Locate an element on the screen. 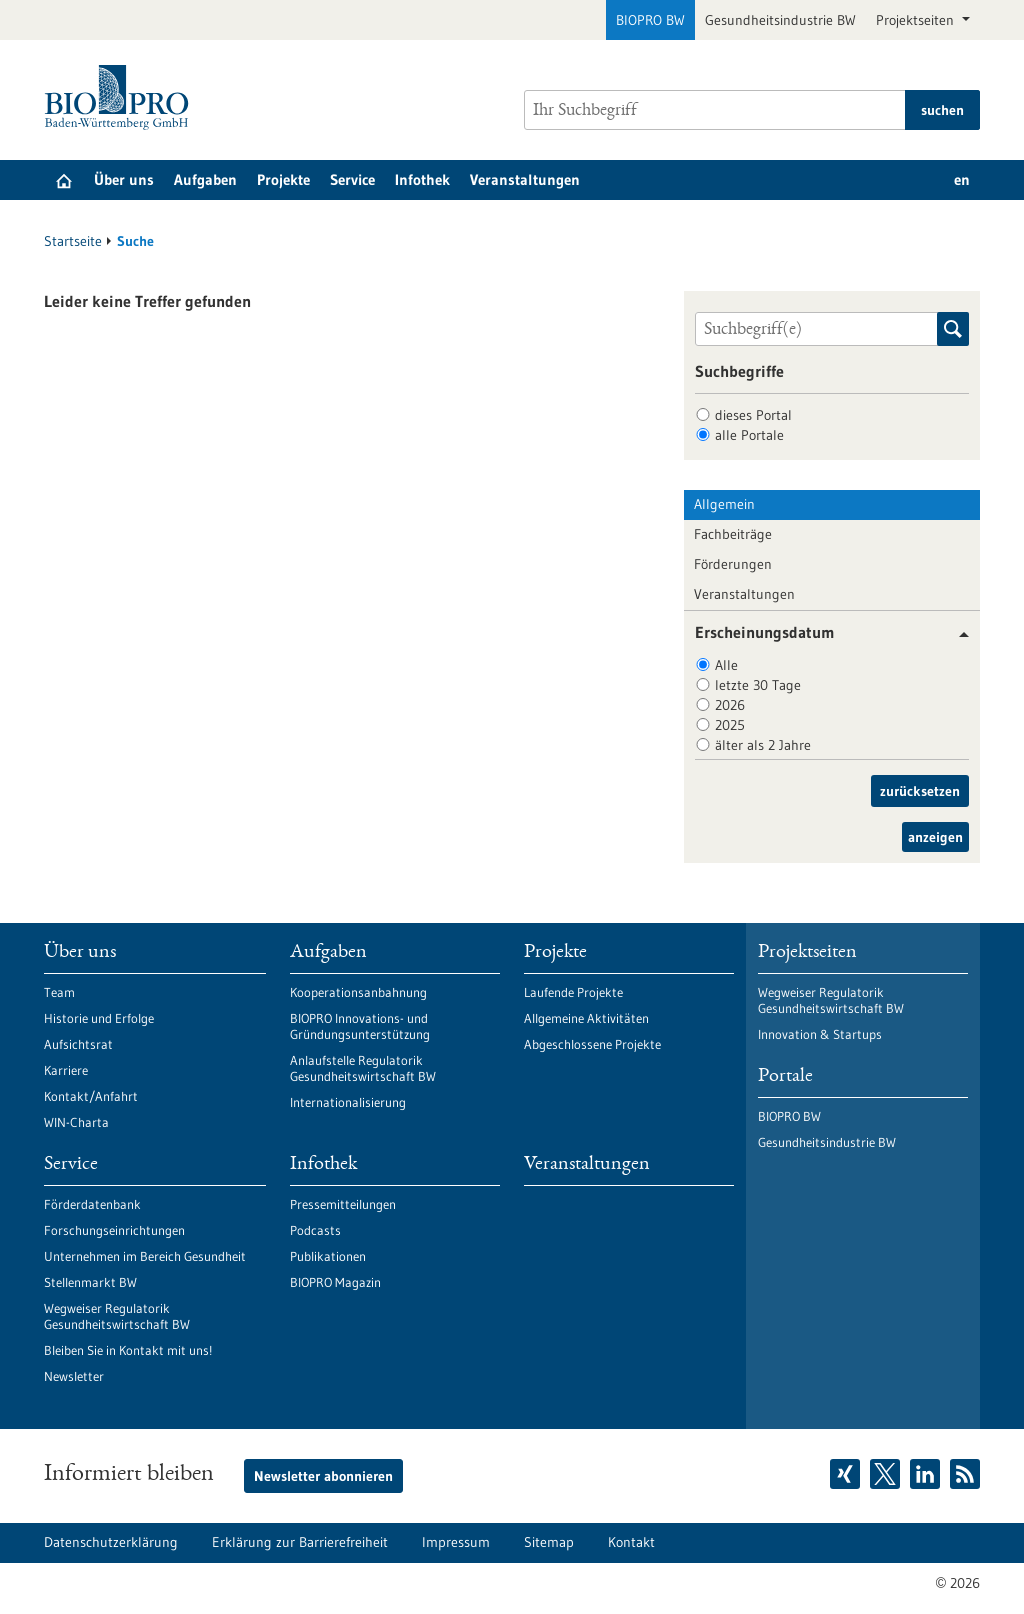 This screenshot has height=1614, width=1024. Alle is located at coordinates (726, 665).